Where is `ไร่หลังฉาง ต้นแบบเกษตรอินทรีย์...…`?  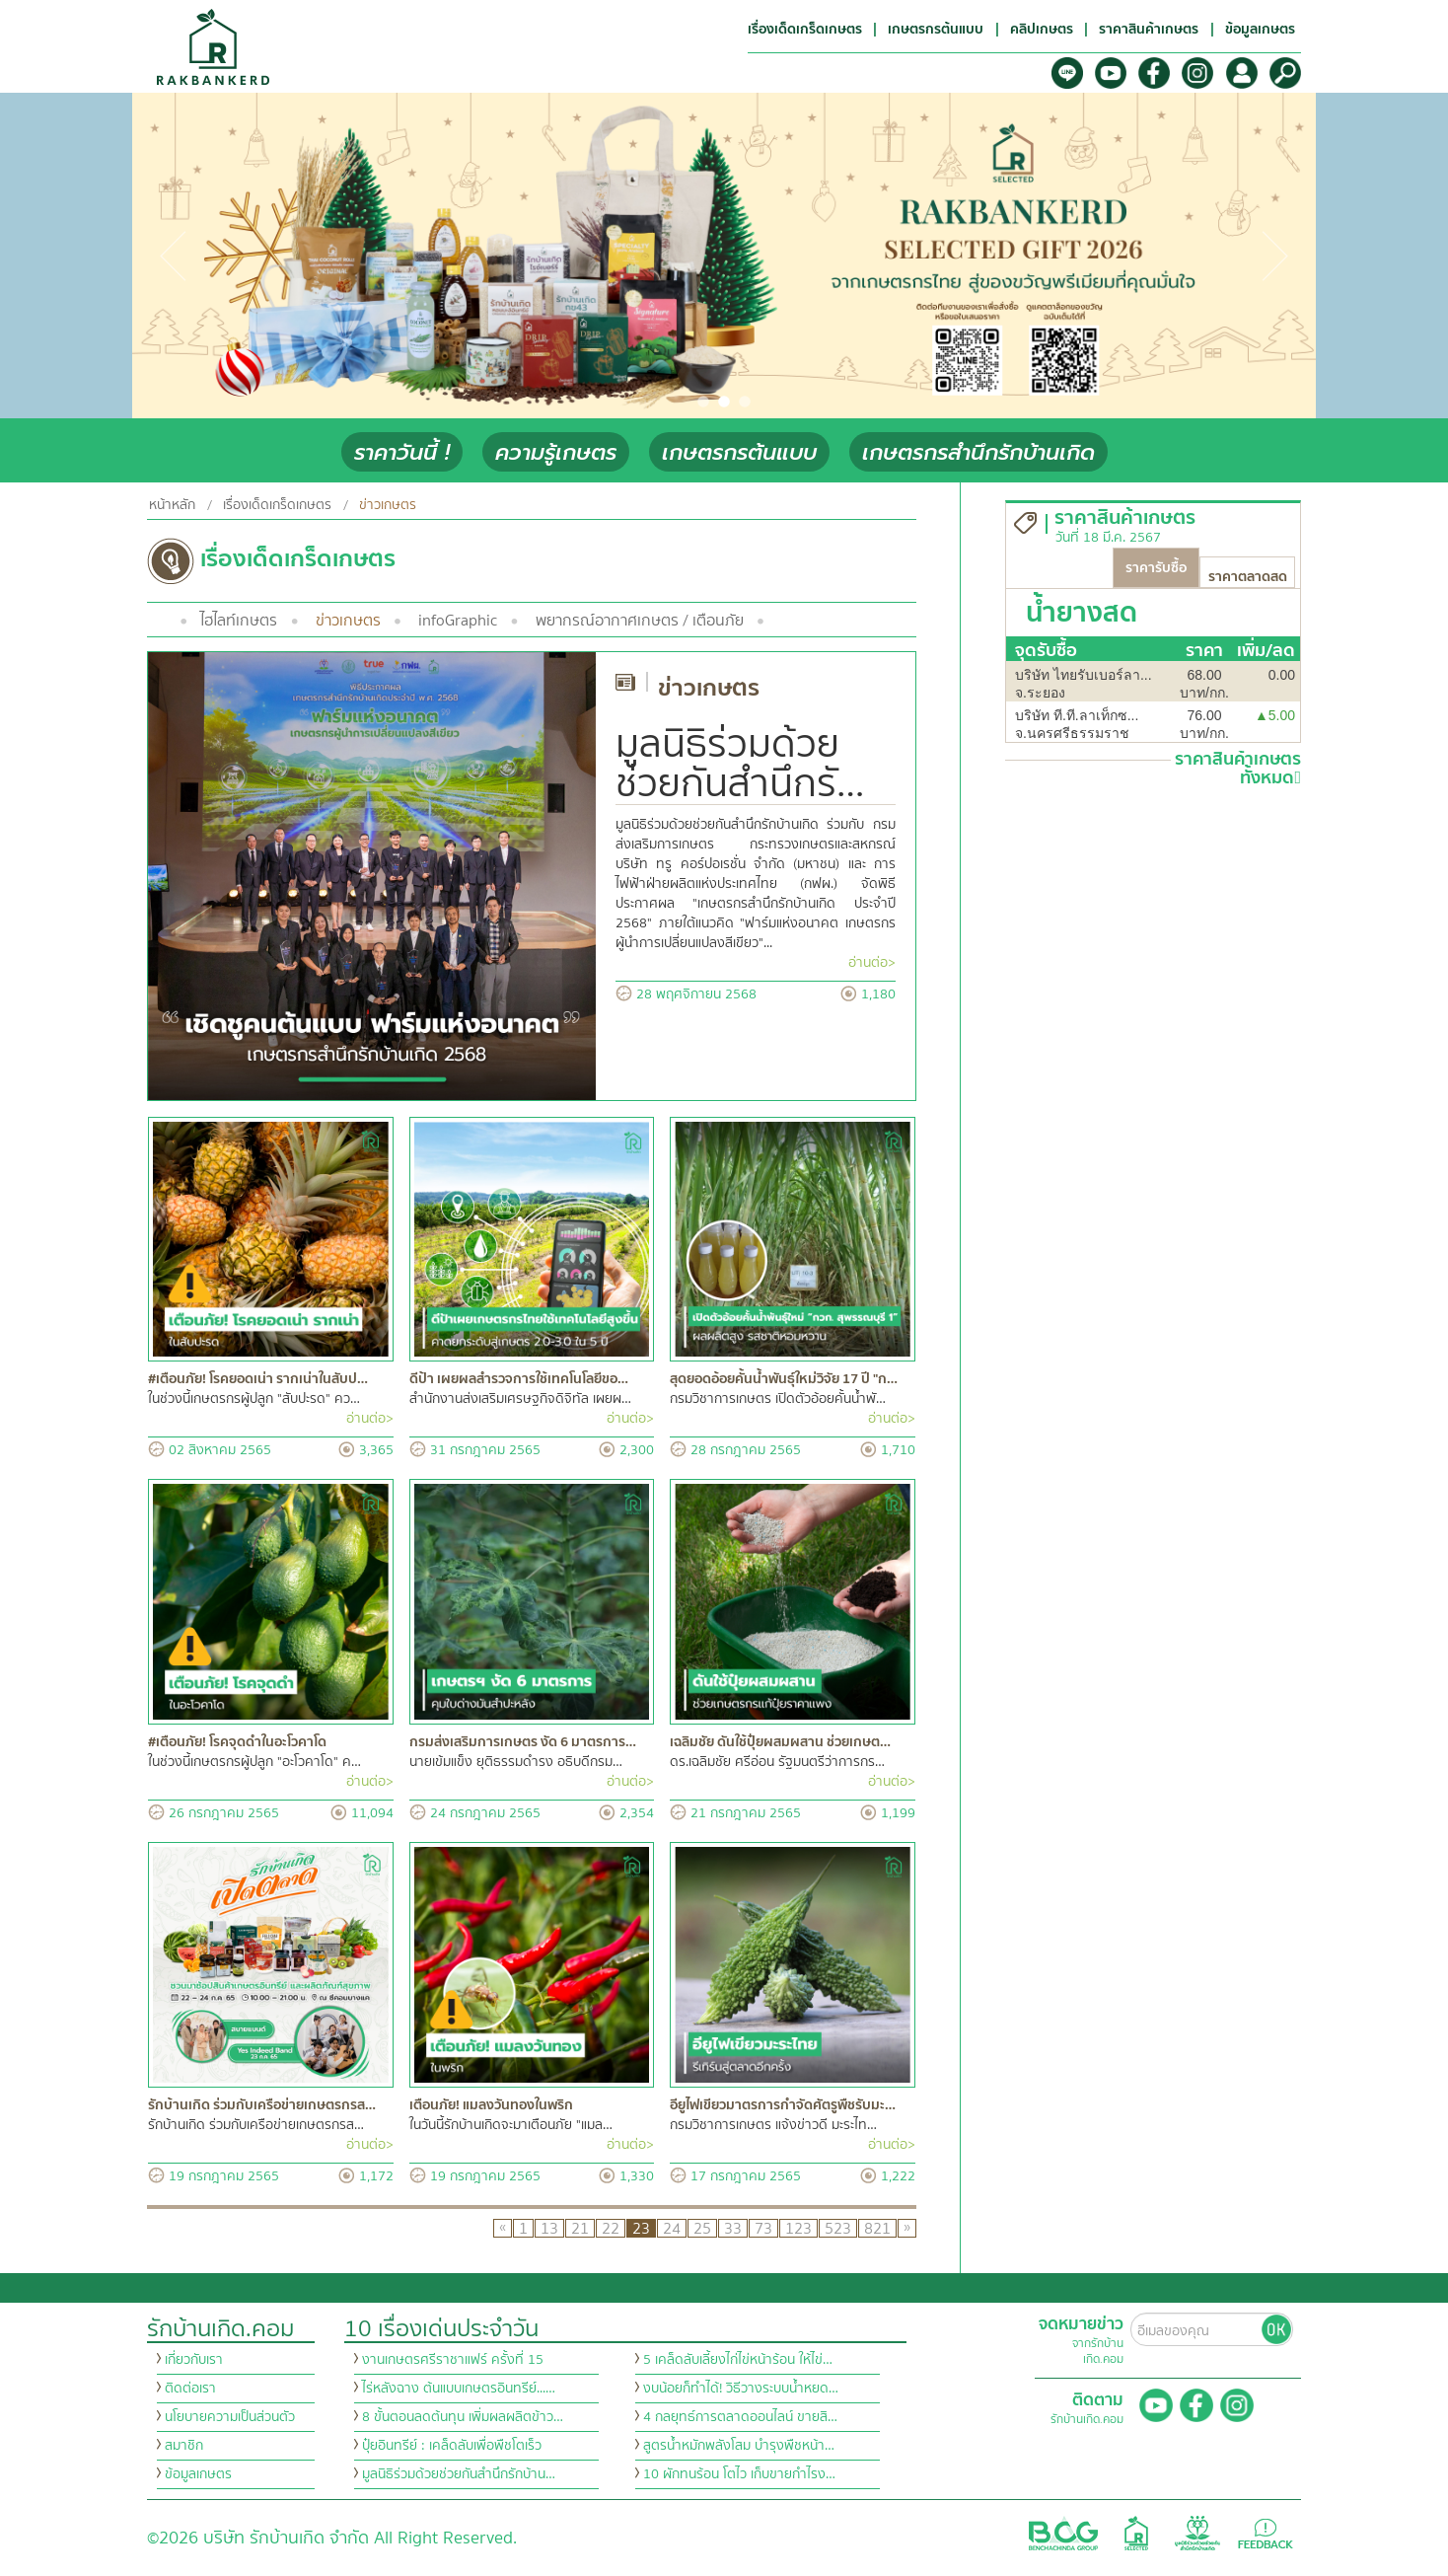
ไร่หลังฉาง ต้นแบบเกษตรอินทรีย์...… is located at coordinates (458, 2388).